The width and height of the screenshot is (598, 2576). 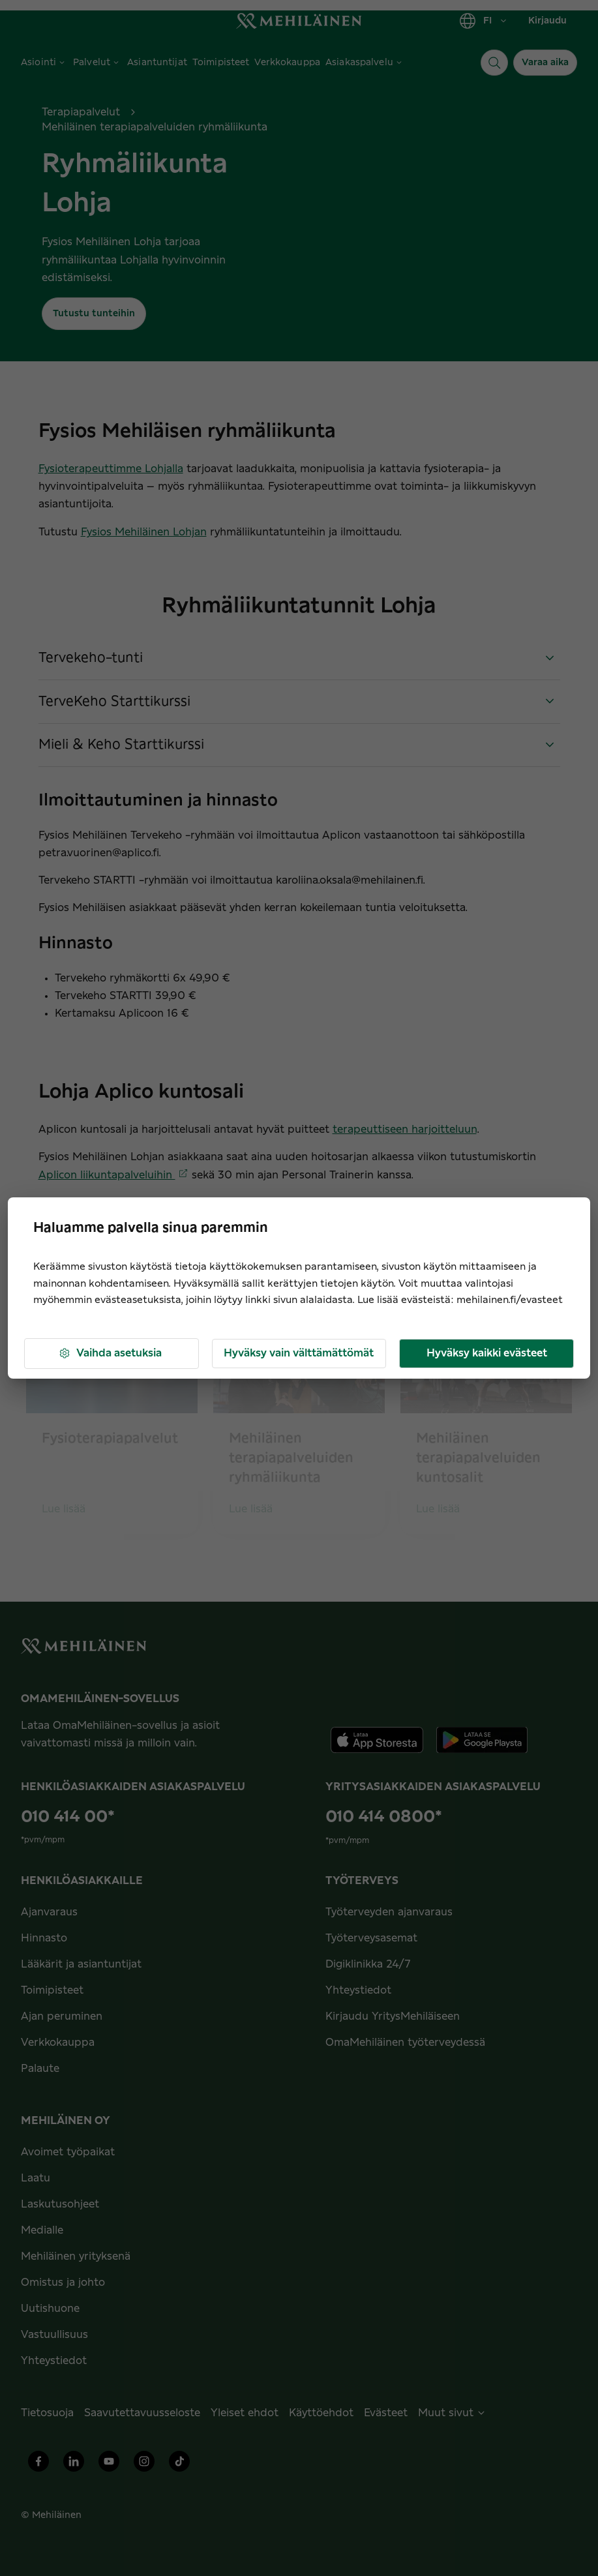 I want to click on mehilainen.fi/evasteet, so click(x=509, y=1300).